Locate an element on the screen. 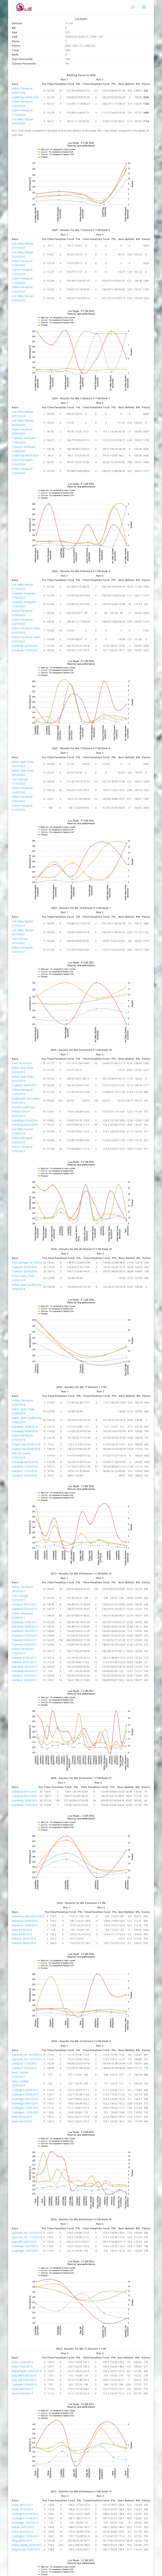  Grandtully 28/08/2016 is located at coordinates (25, 1800).